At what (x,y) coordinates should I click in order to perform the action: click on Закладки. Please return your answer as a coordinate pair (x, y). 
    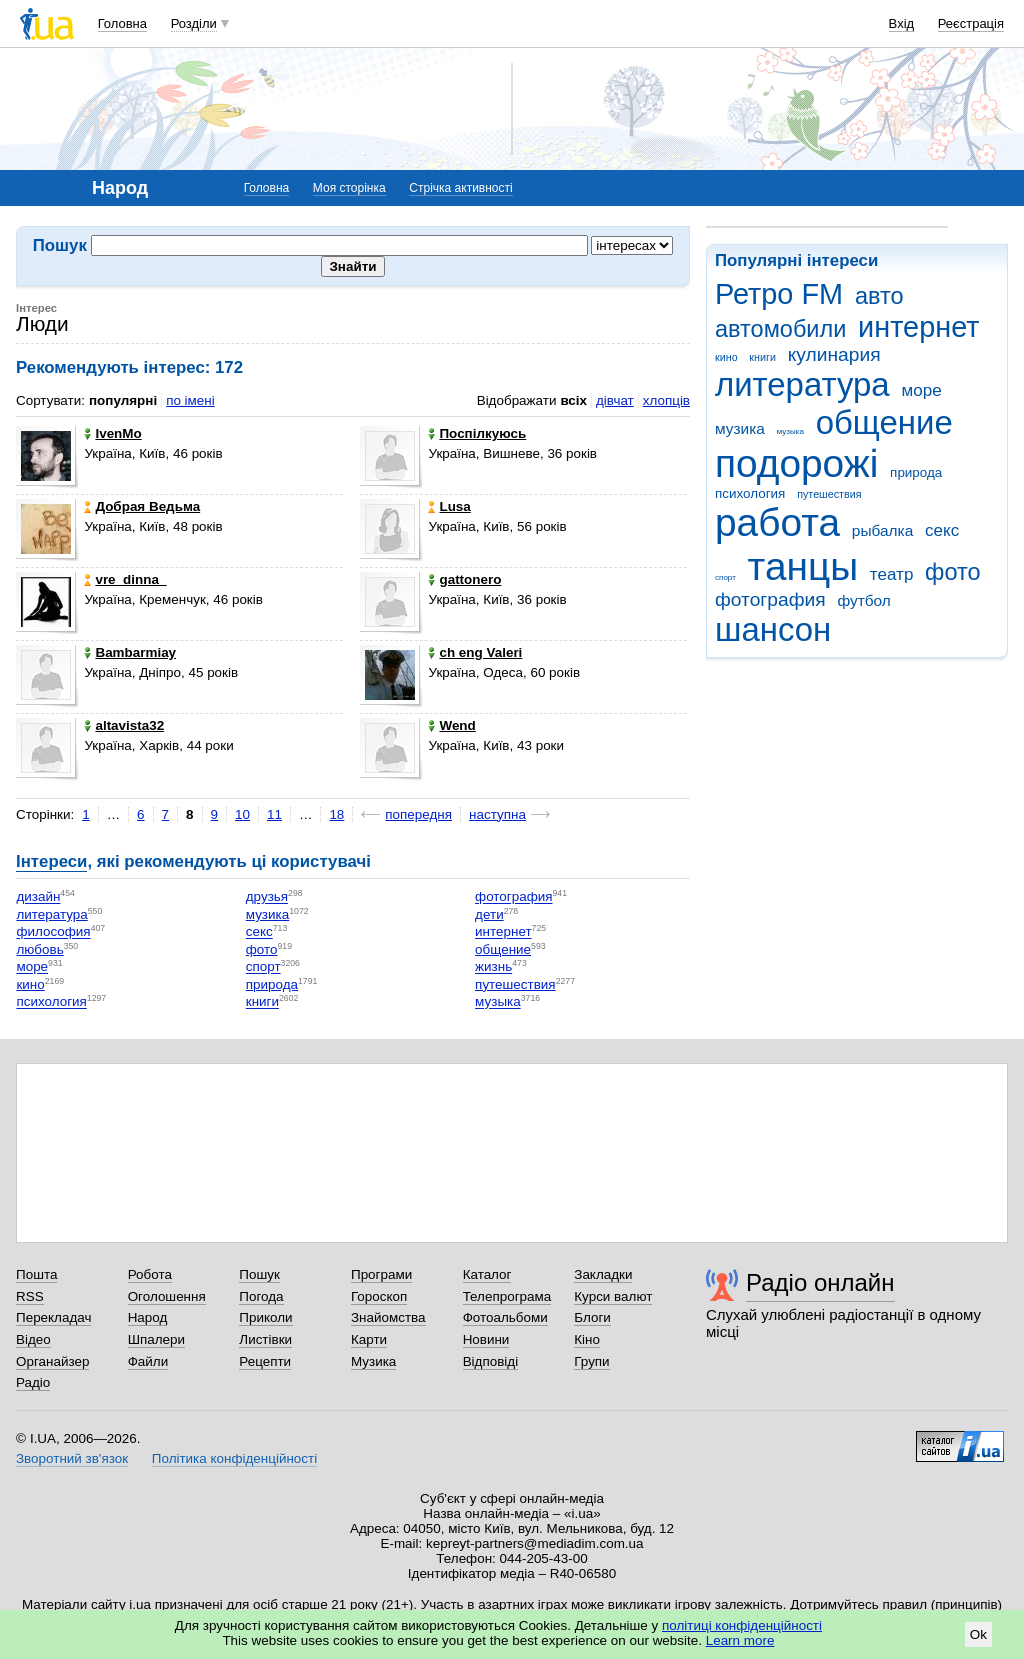
    Looking at the image, I should click on (603, 1274).